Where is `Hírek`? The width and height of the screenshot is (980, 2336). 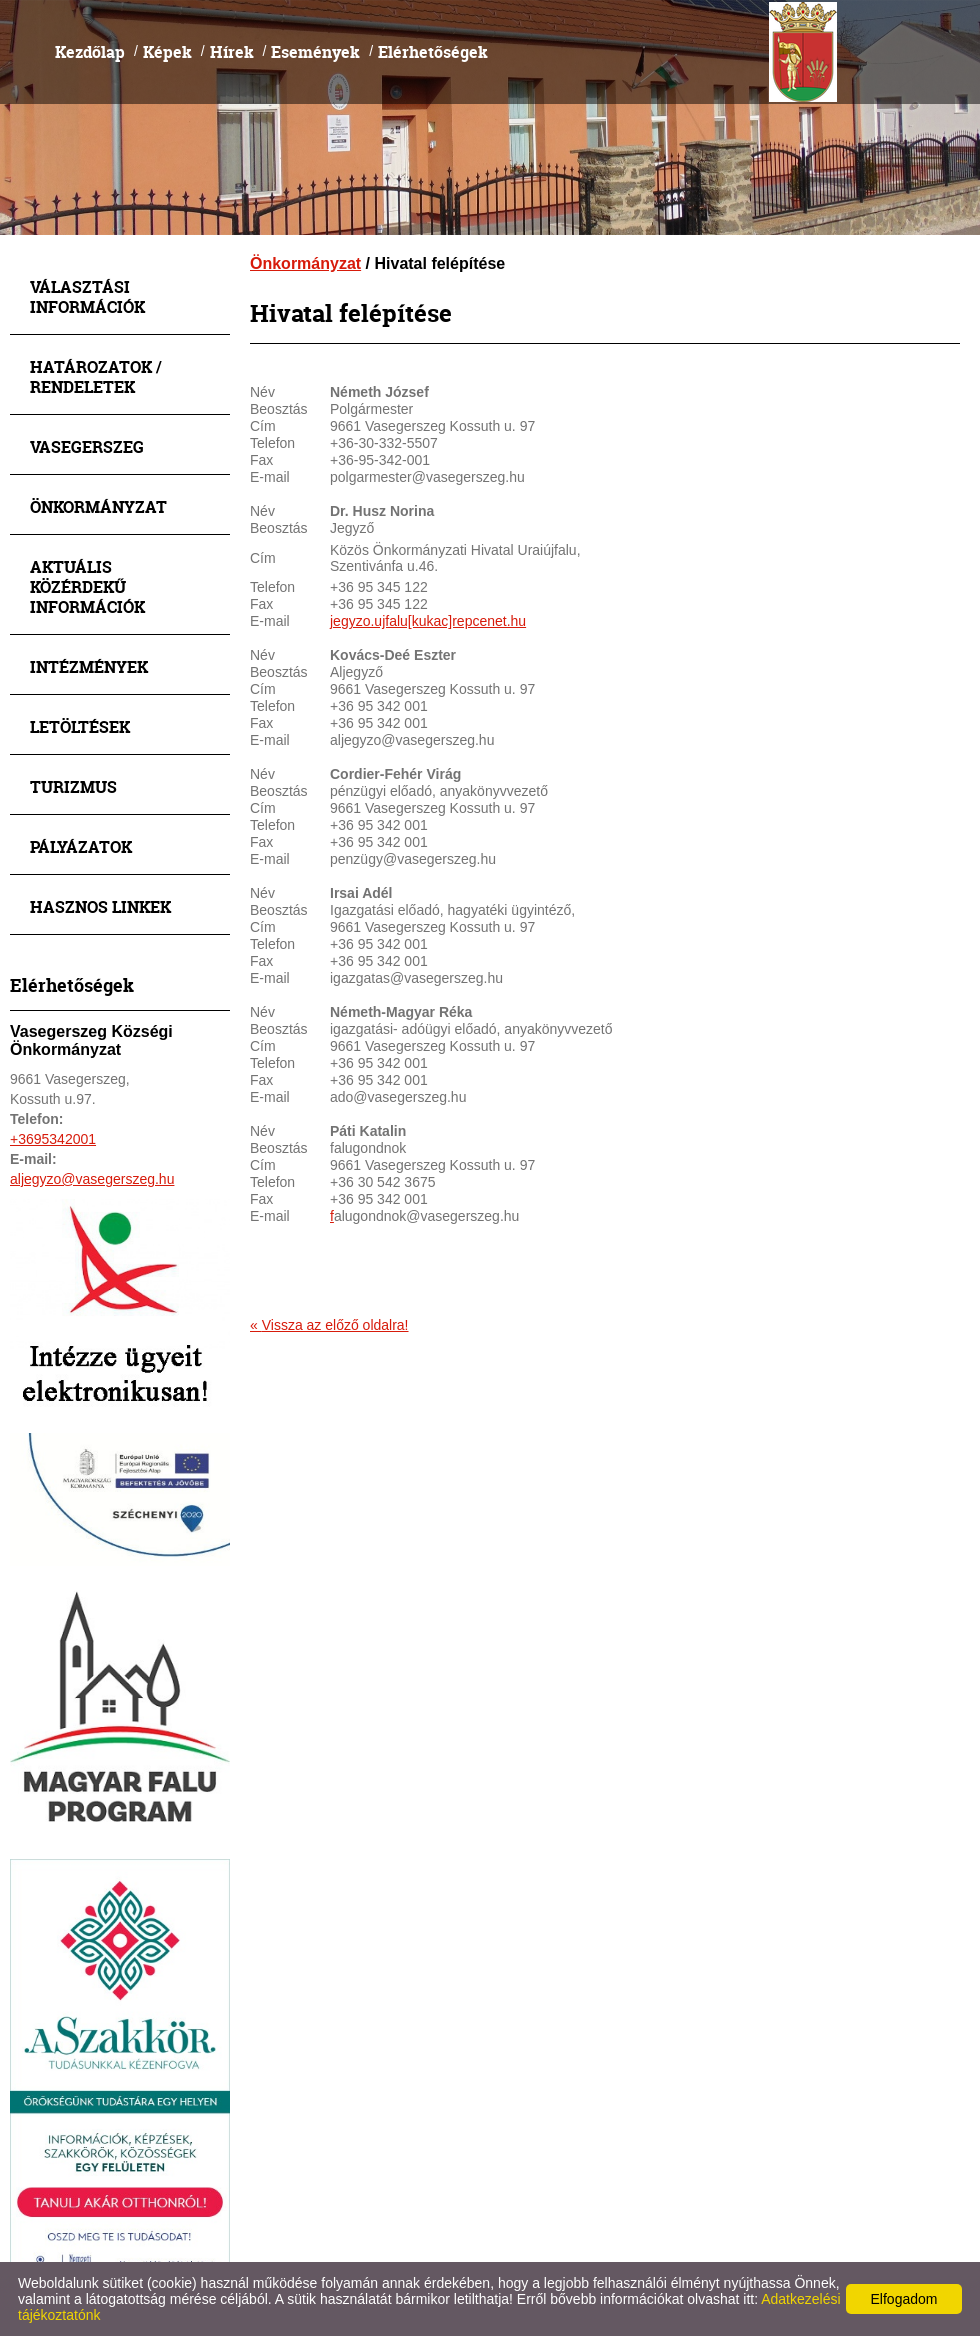
Hírek is located at coordinates (232, 51).